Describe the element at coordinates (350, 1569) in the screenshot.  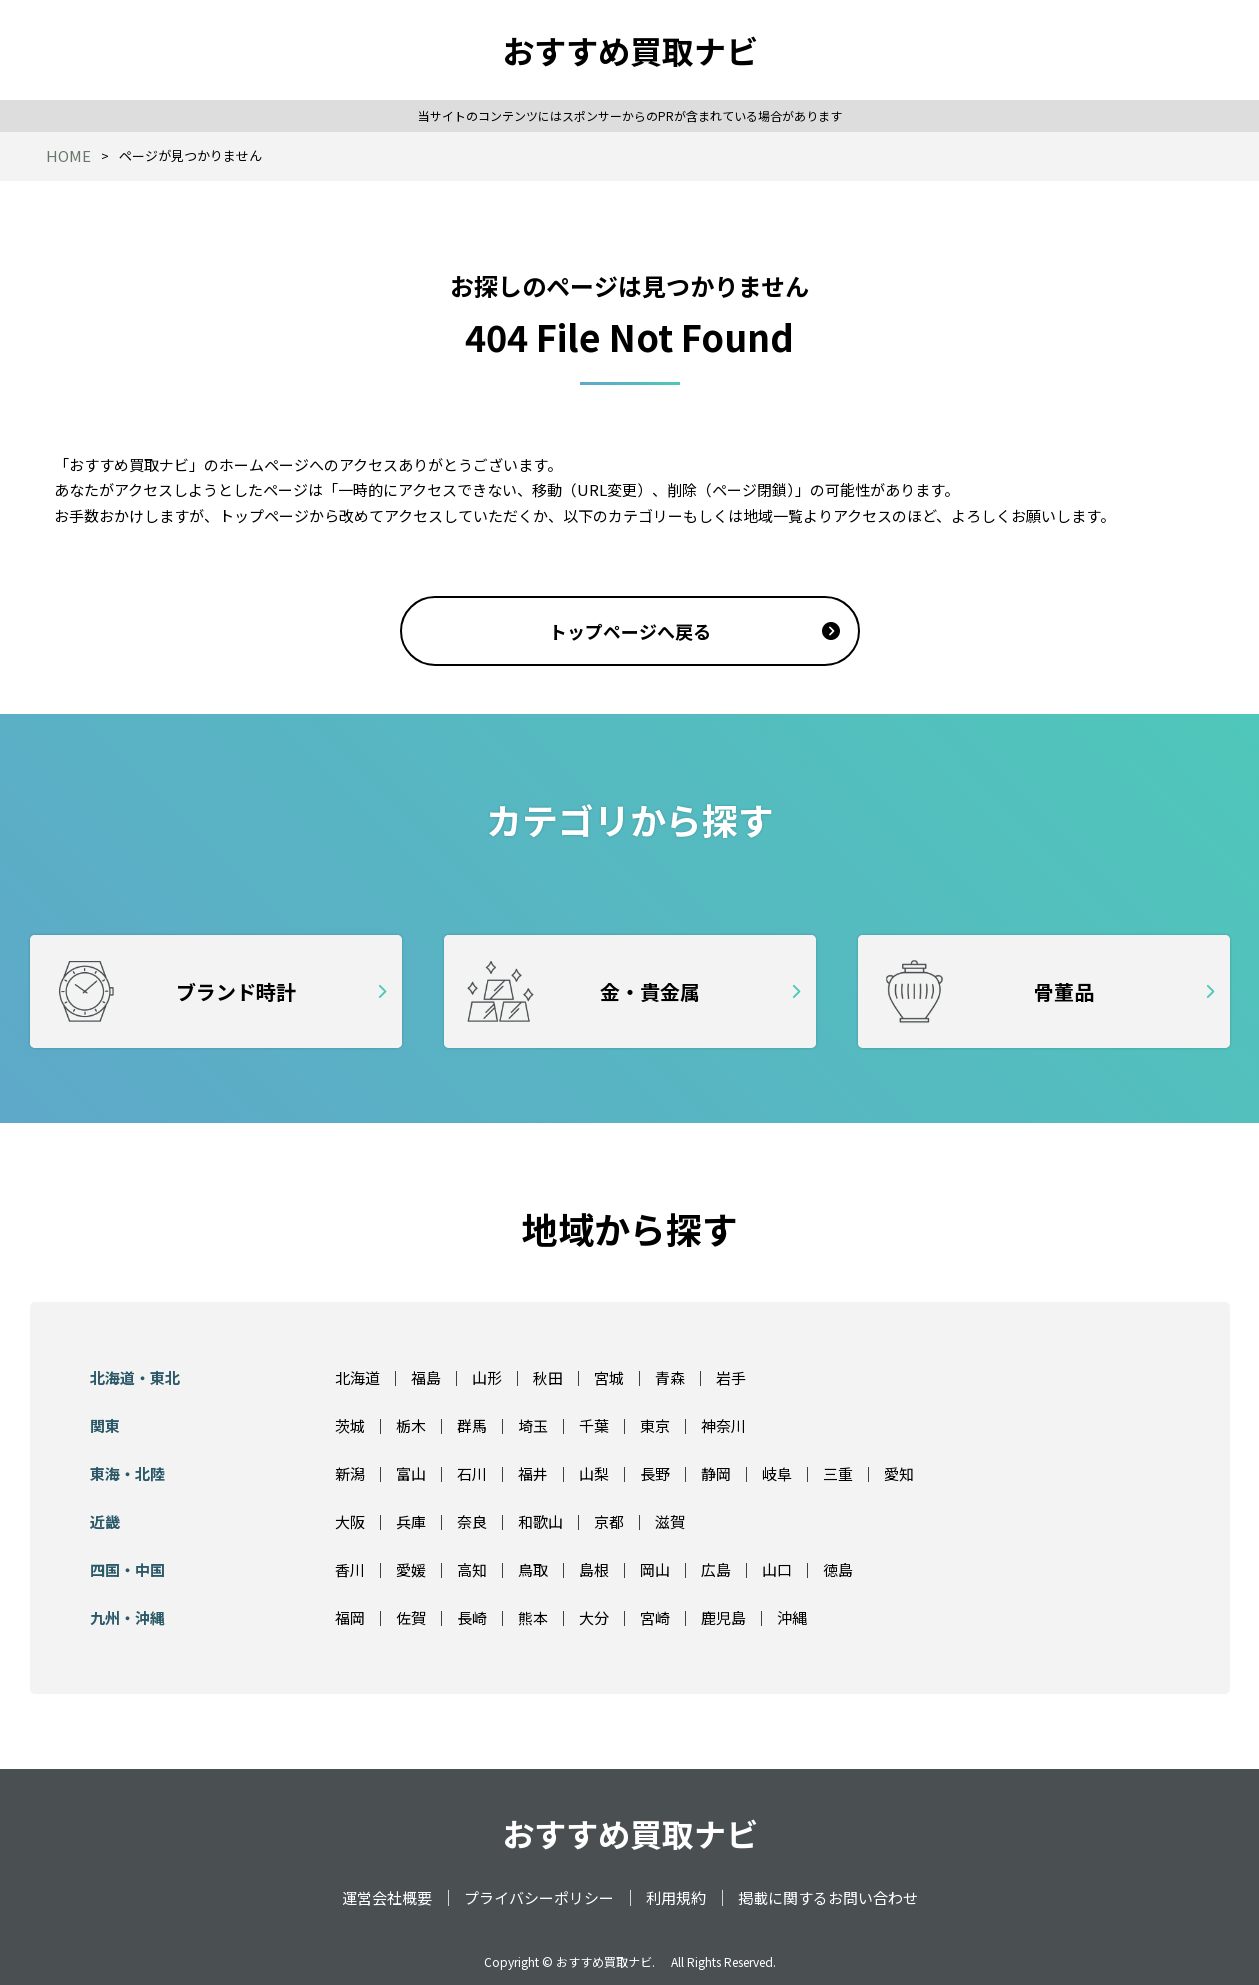
I see `香川` at that location.